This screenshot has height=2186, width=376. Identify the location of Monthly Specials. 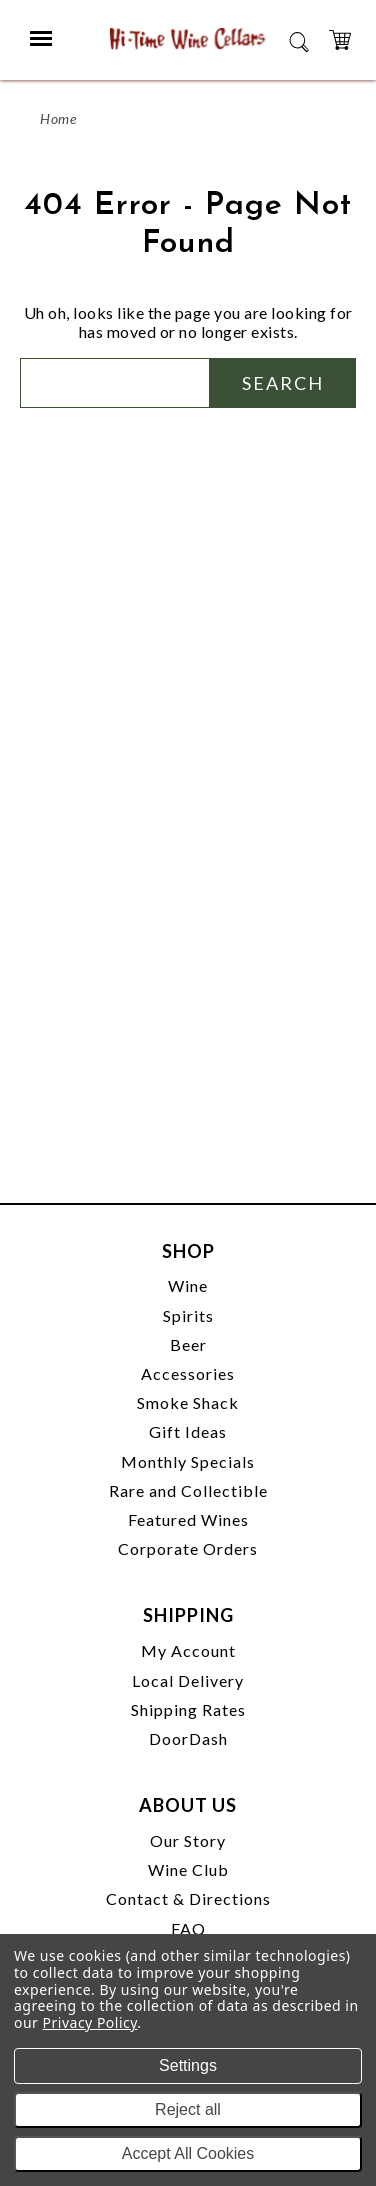
(188, 1461).